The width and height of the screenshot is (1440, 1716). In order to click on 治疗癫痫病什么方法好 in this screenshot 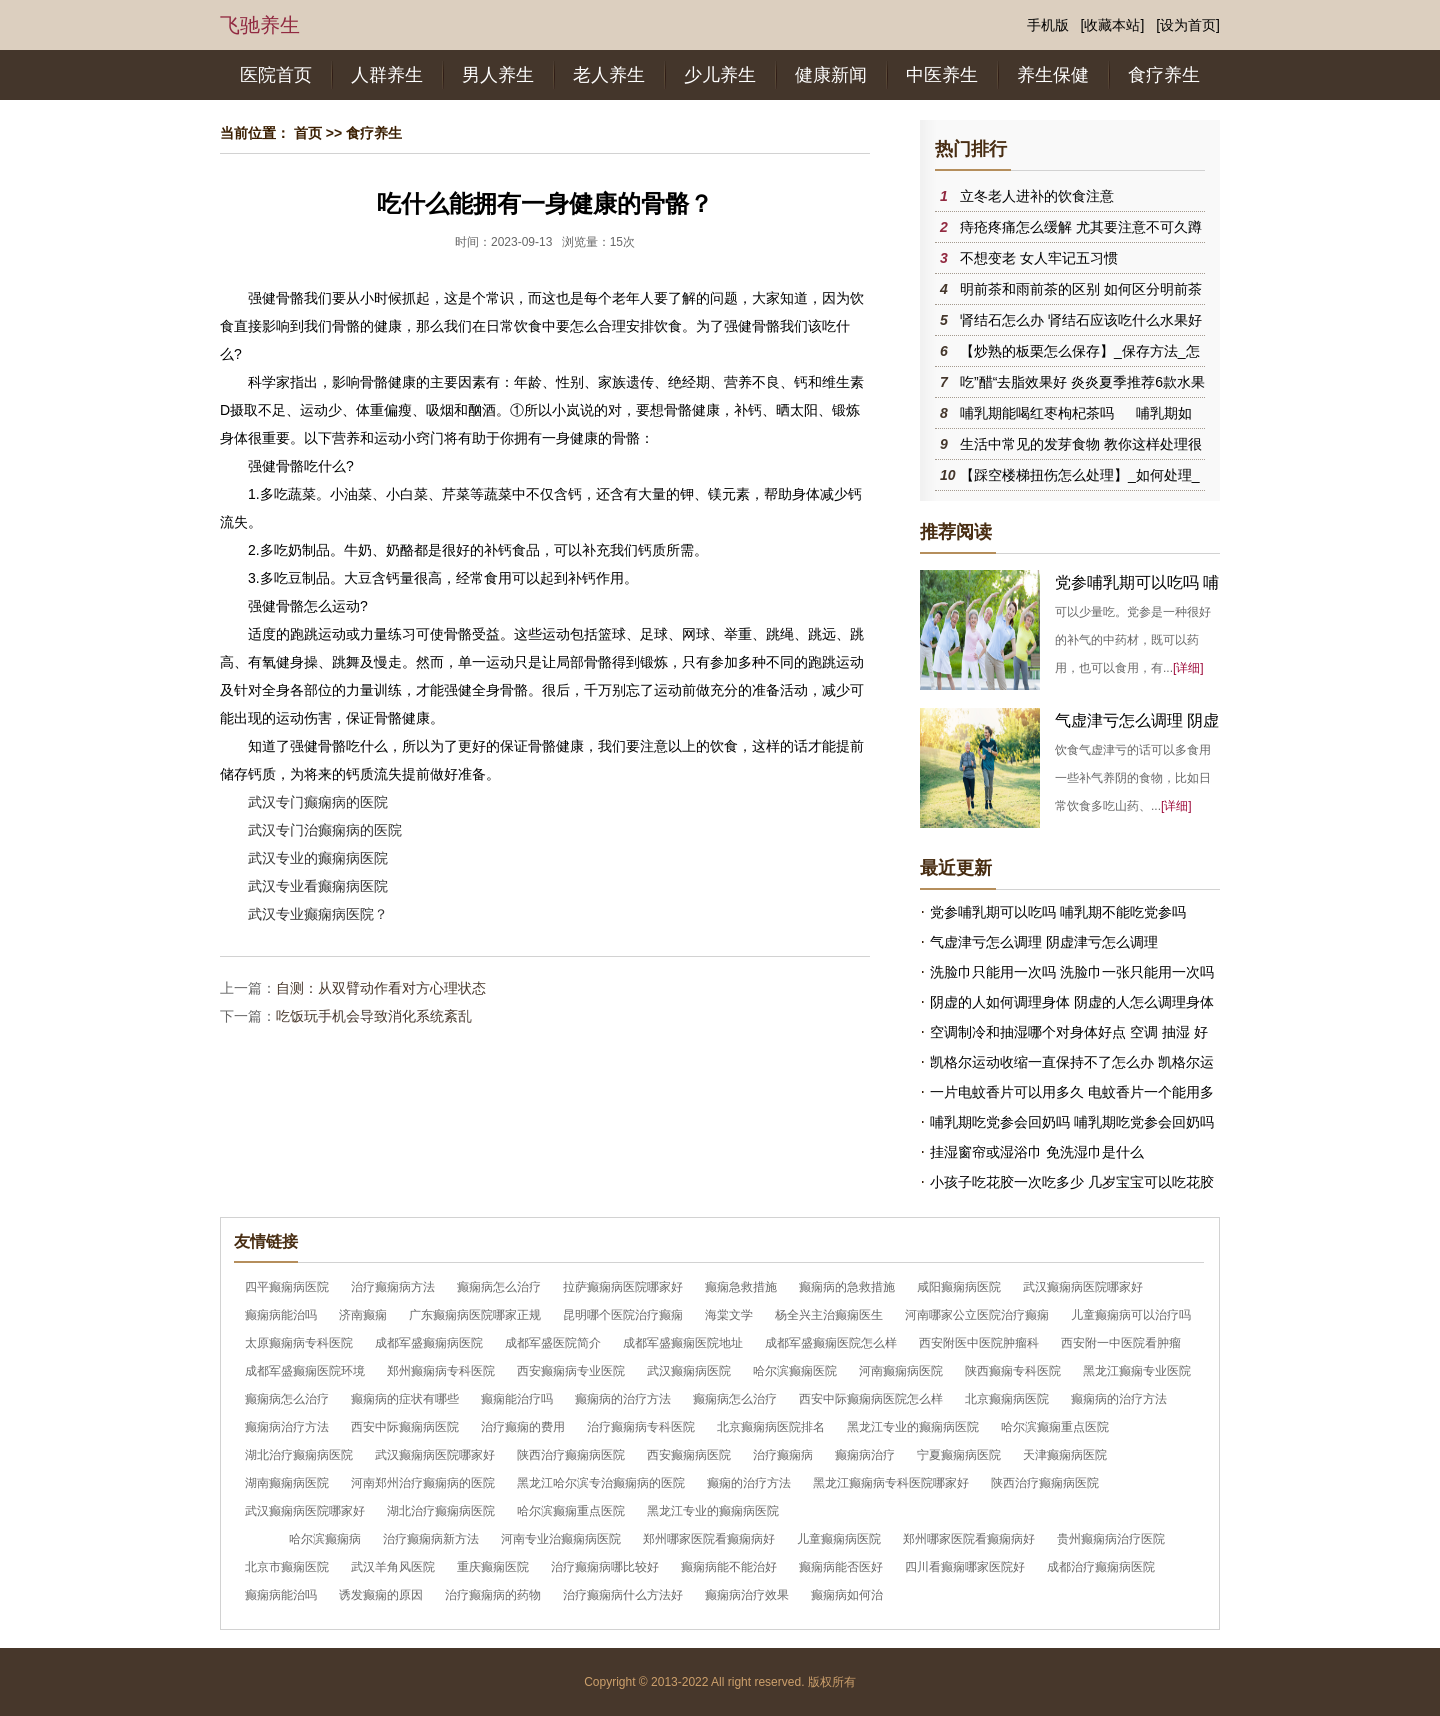, I will do `click(623, 1595)`.